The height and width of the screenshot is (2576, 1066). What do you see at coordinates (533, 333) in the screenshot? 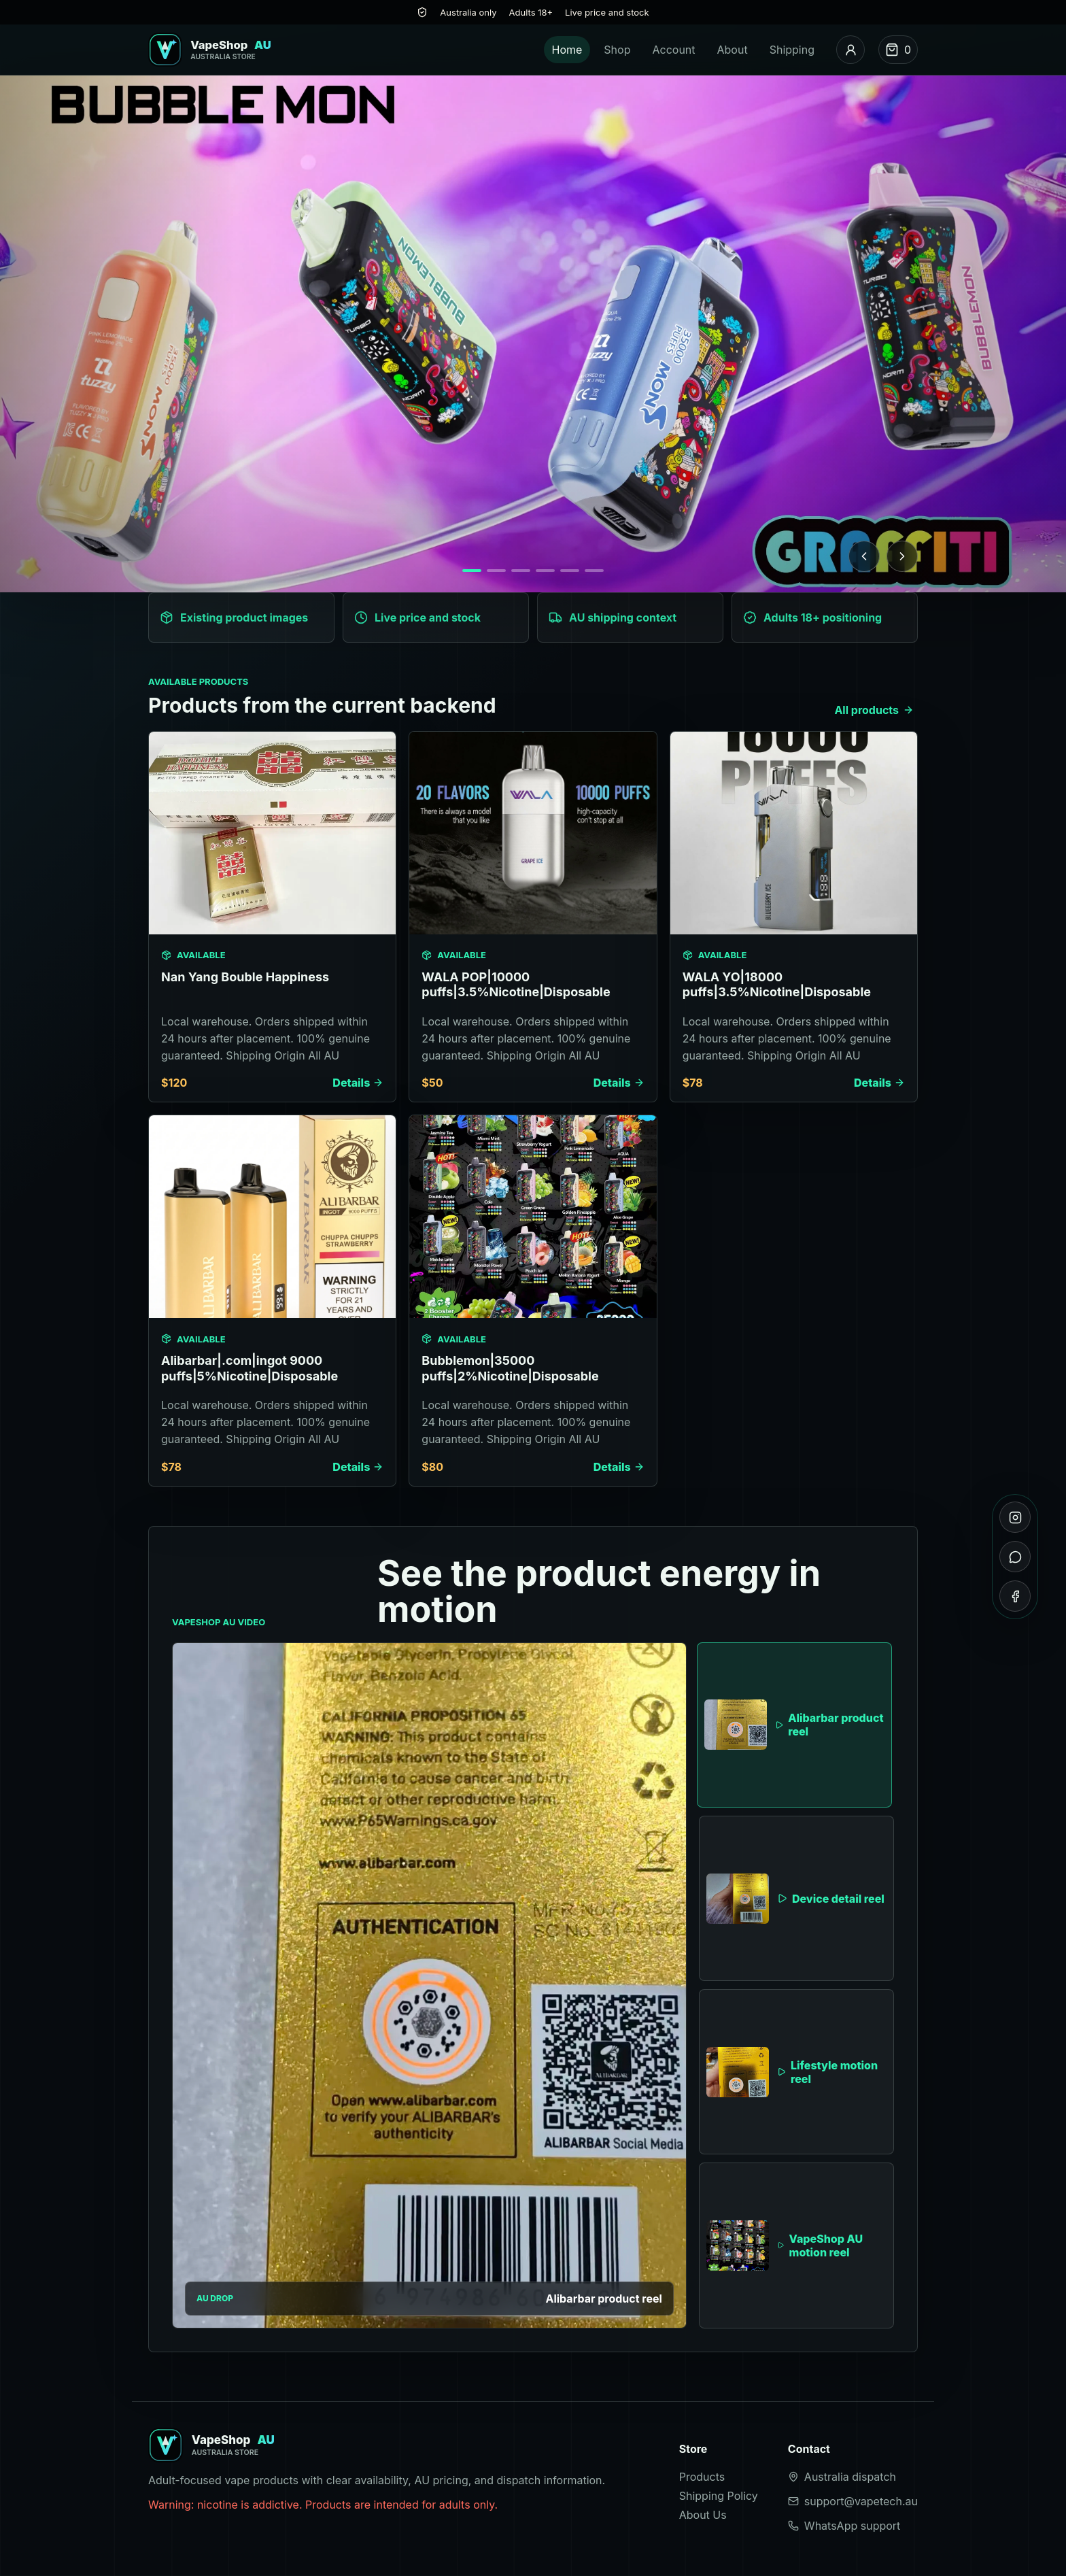
I see `[Browse products]` at bounding box center [533, 333].